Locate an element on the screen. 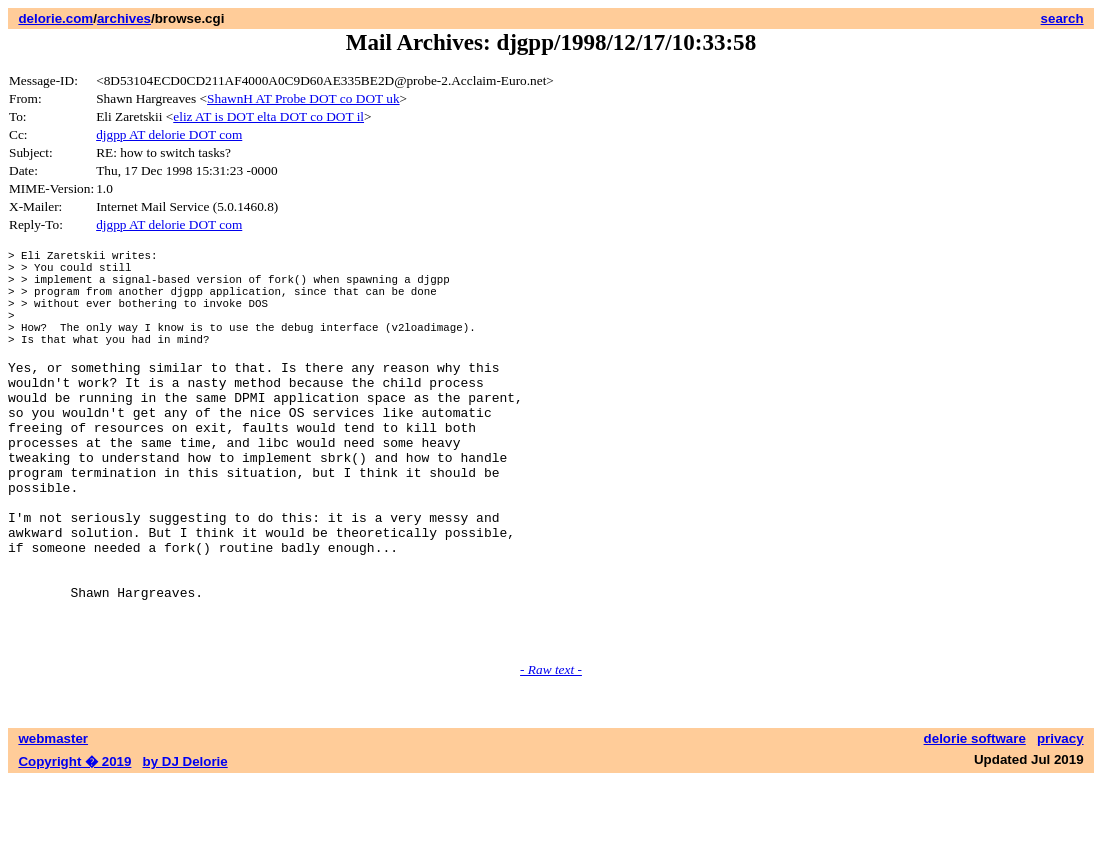 Image resolution: width=1102 pixels, height=865 pixels. delorie software is located at coordinates (975, 822).